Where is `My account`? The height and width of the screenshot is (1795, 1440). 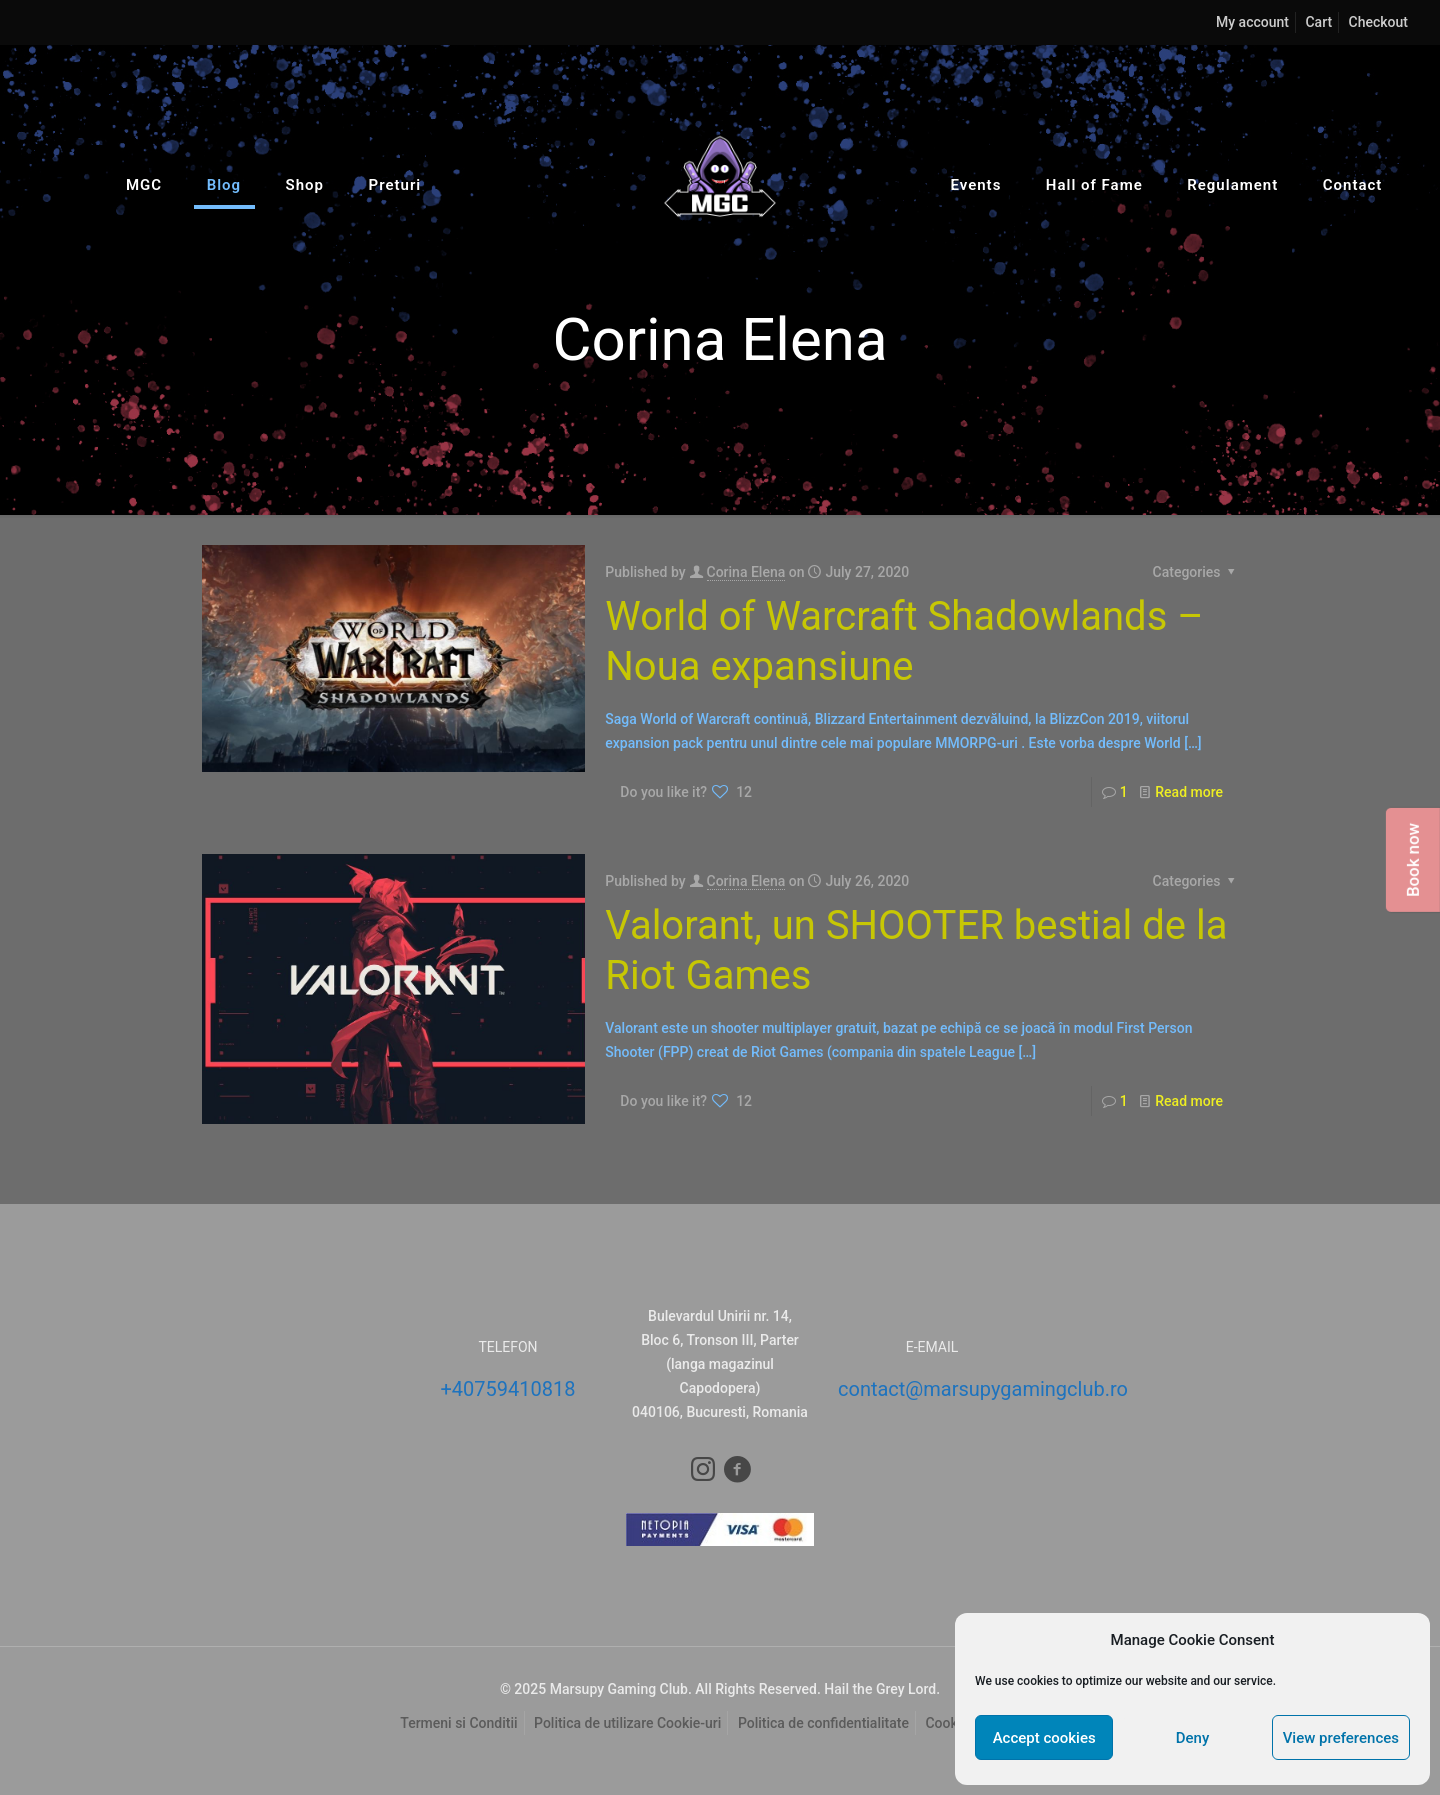
My account is located at coordinates (1252, 22).